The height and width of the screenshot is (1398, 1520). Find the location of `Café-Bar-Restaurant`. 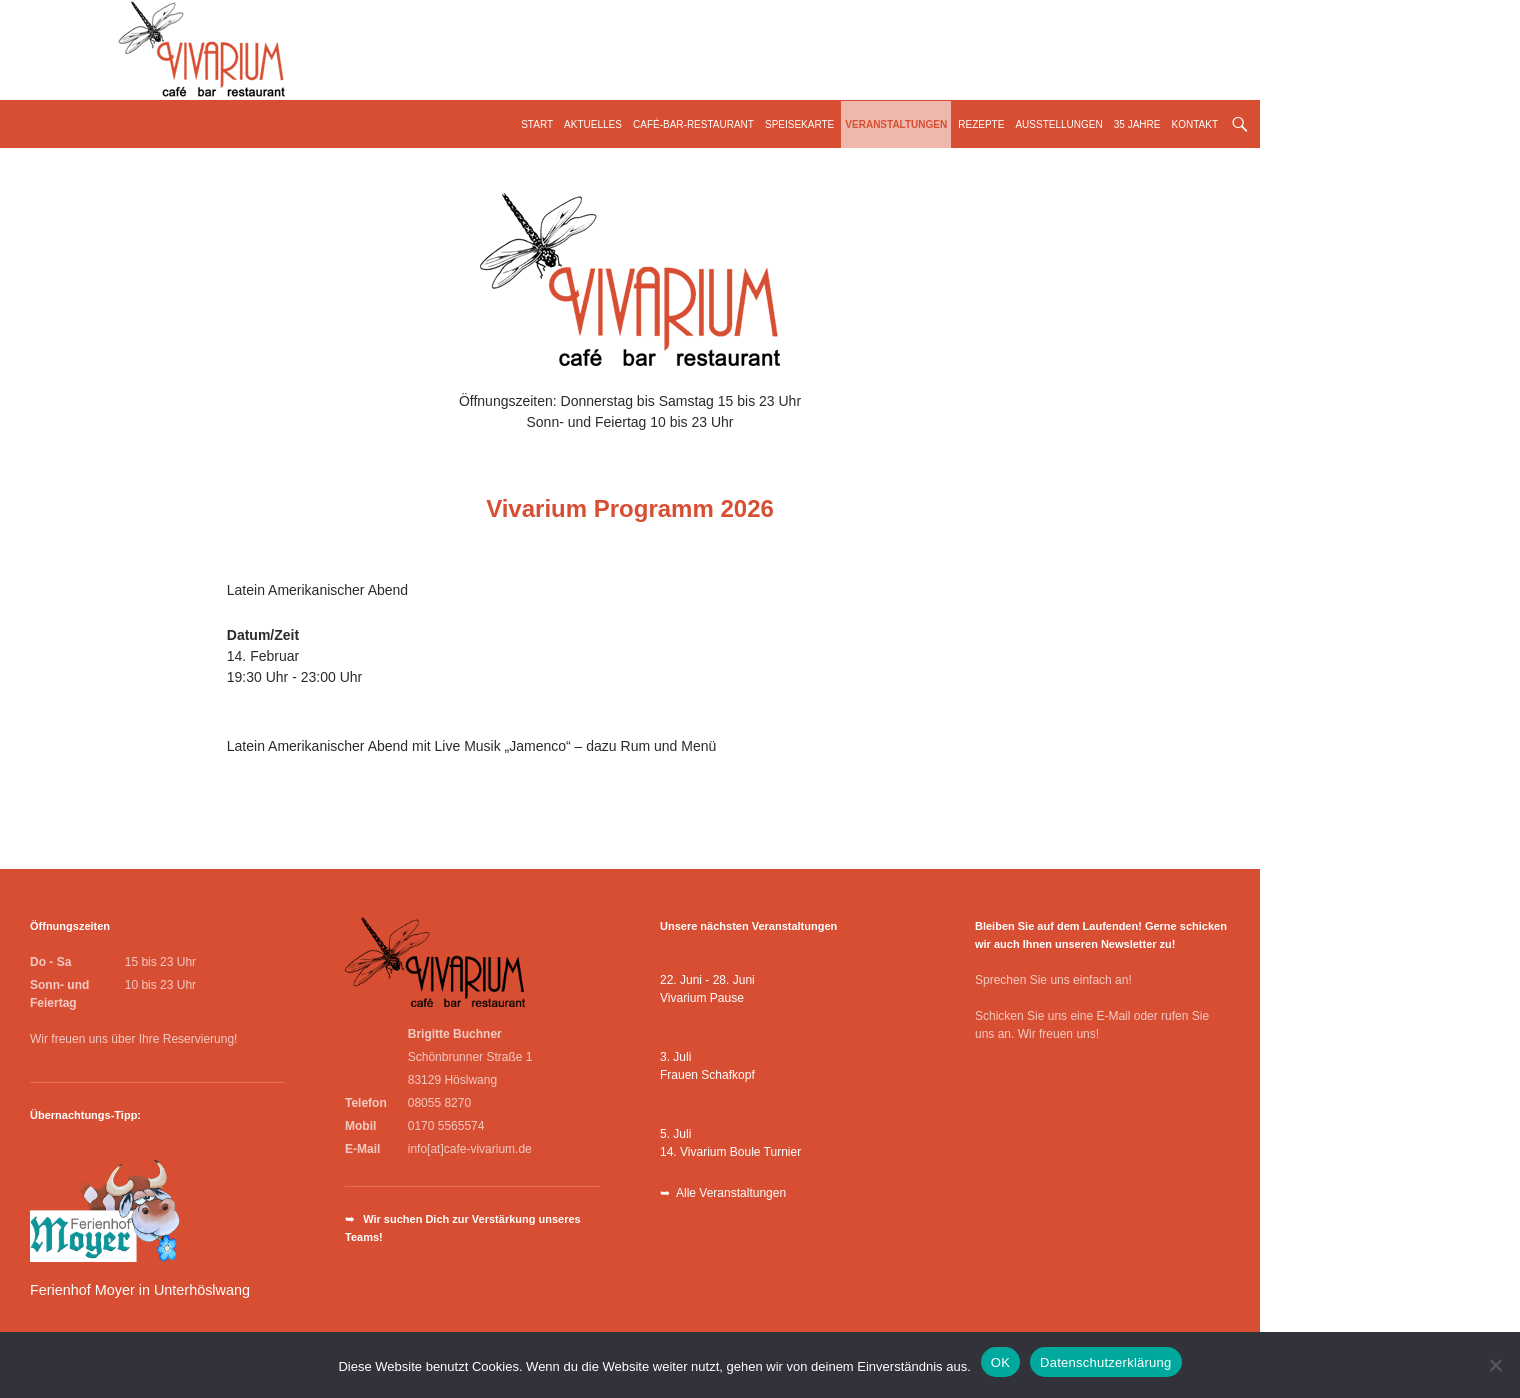

Café-Bar-Restaurant is located at coordinates (693, 124).